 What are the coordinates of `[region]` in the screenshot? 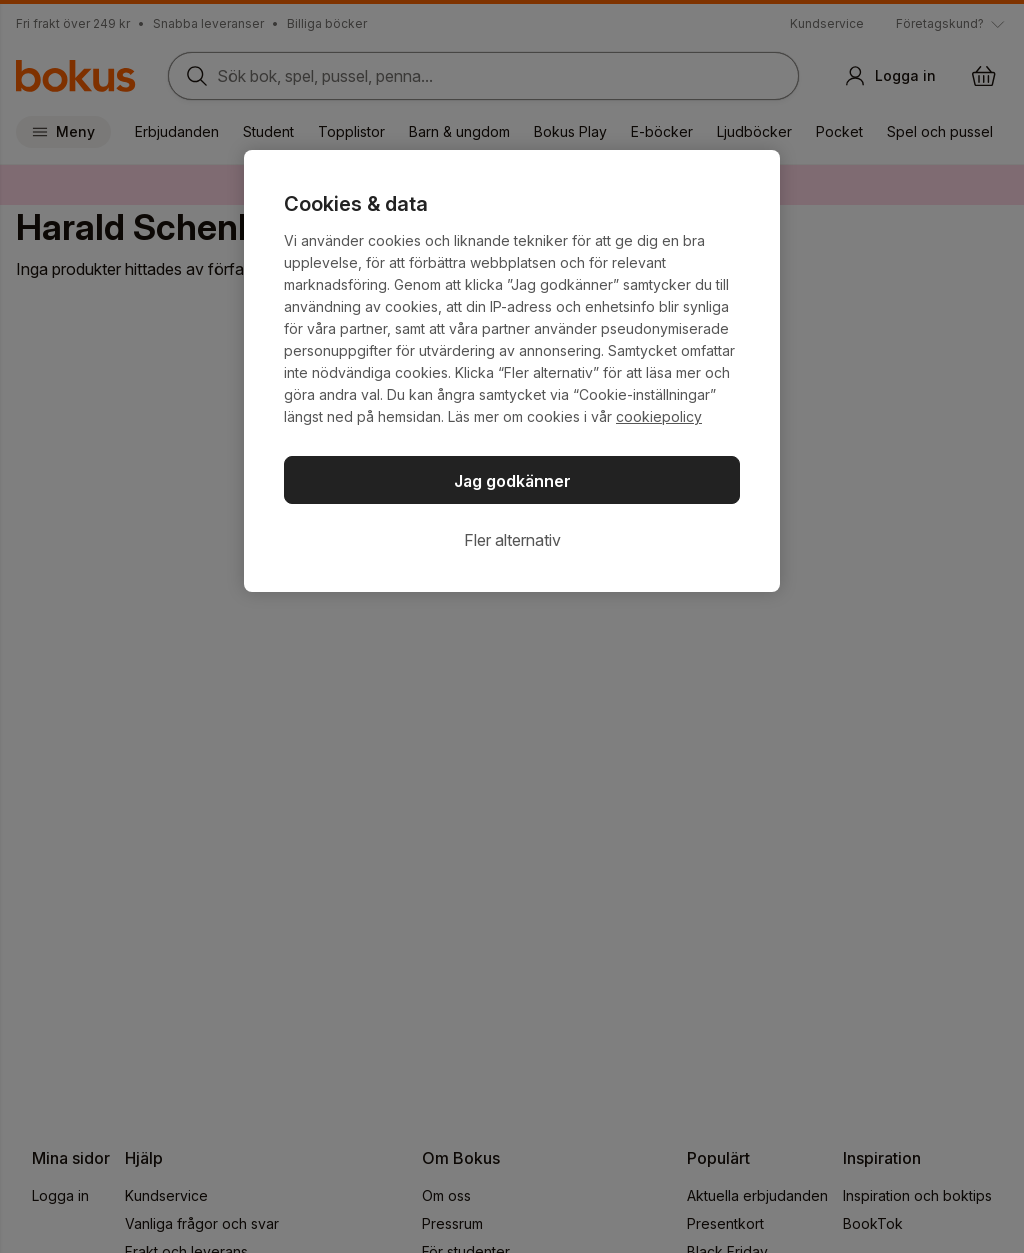 It's located at (512, 371).